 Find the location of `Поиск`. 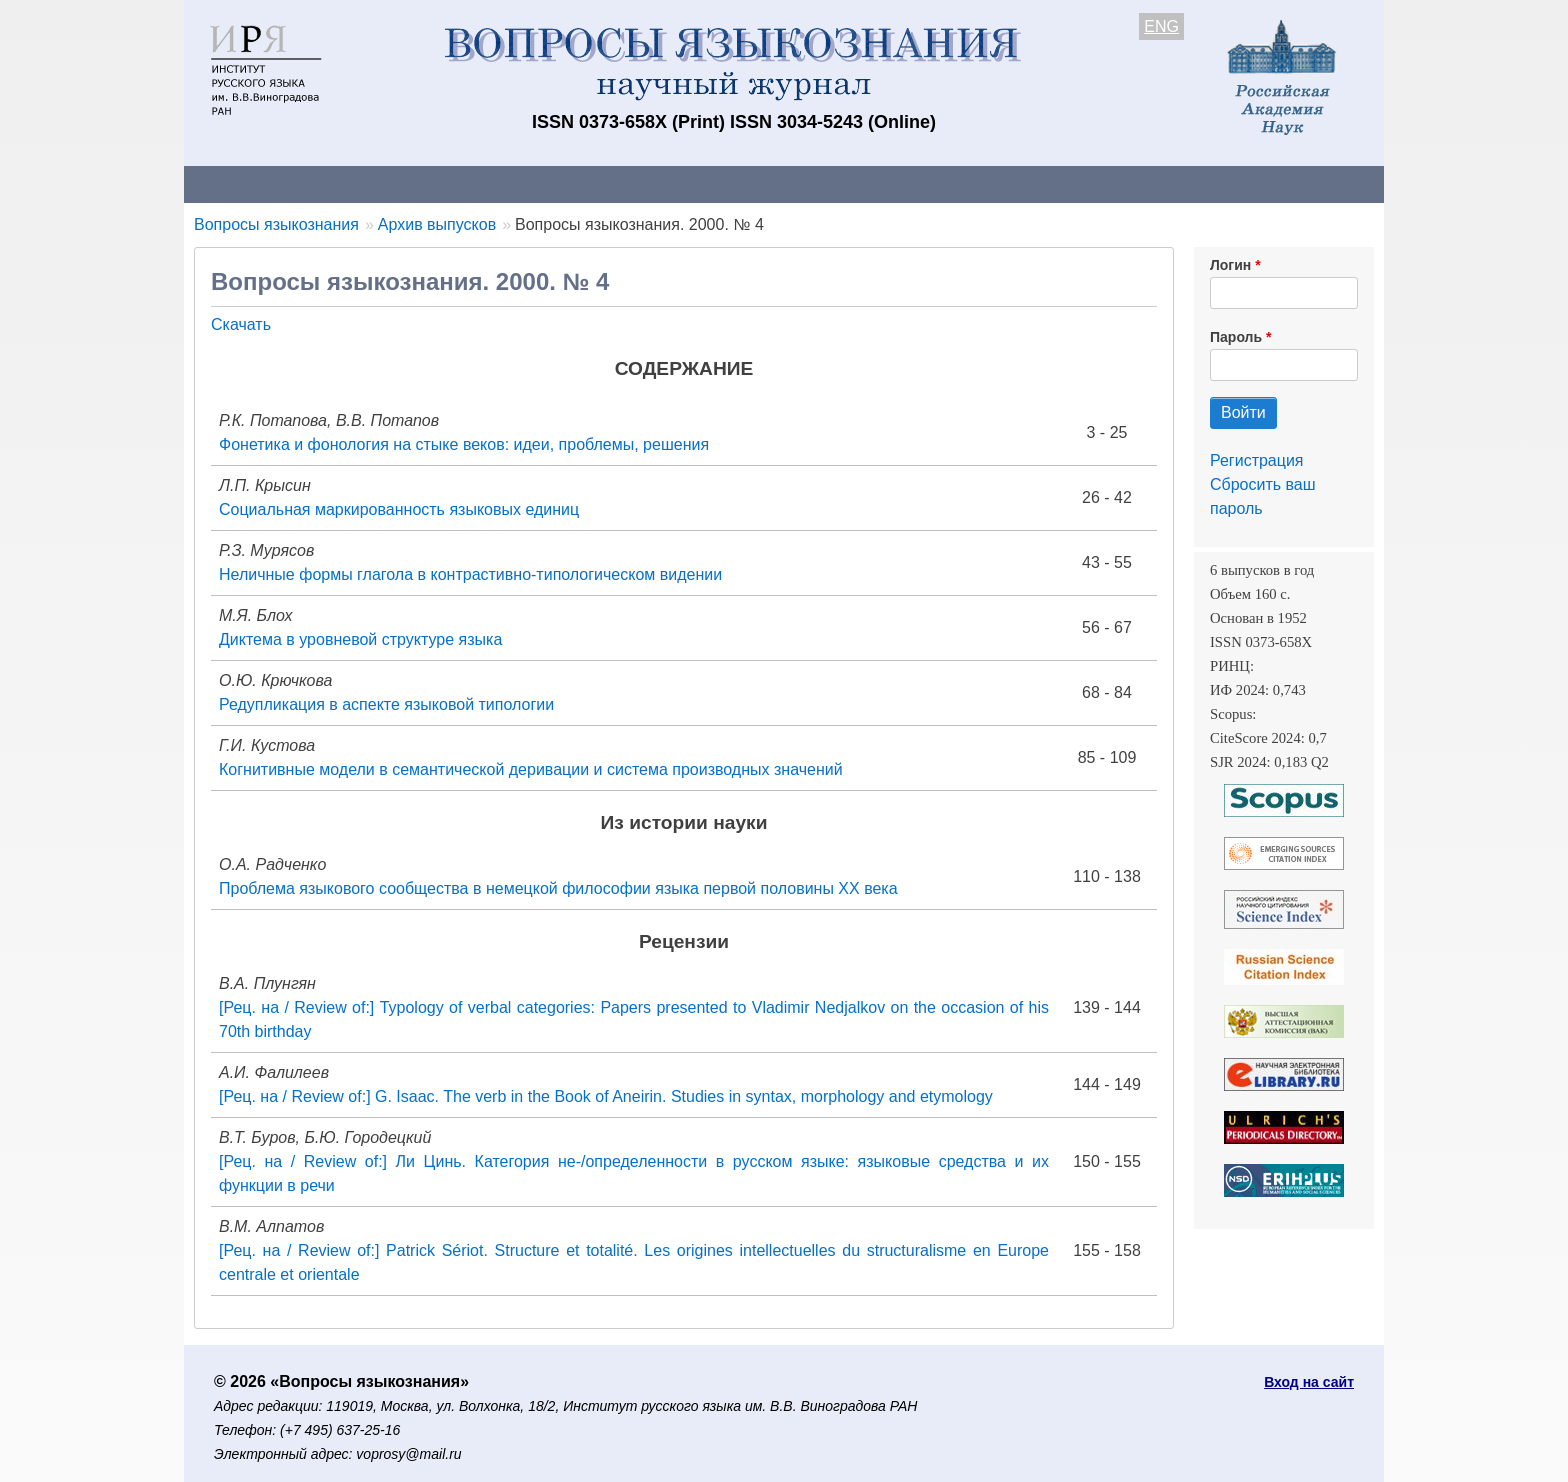

Поиск is located at coordinates (1194, 183).